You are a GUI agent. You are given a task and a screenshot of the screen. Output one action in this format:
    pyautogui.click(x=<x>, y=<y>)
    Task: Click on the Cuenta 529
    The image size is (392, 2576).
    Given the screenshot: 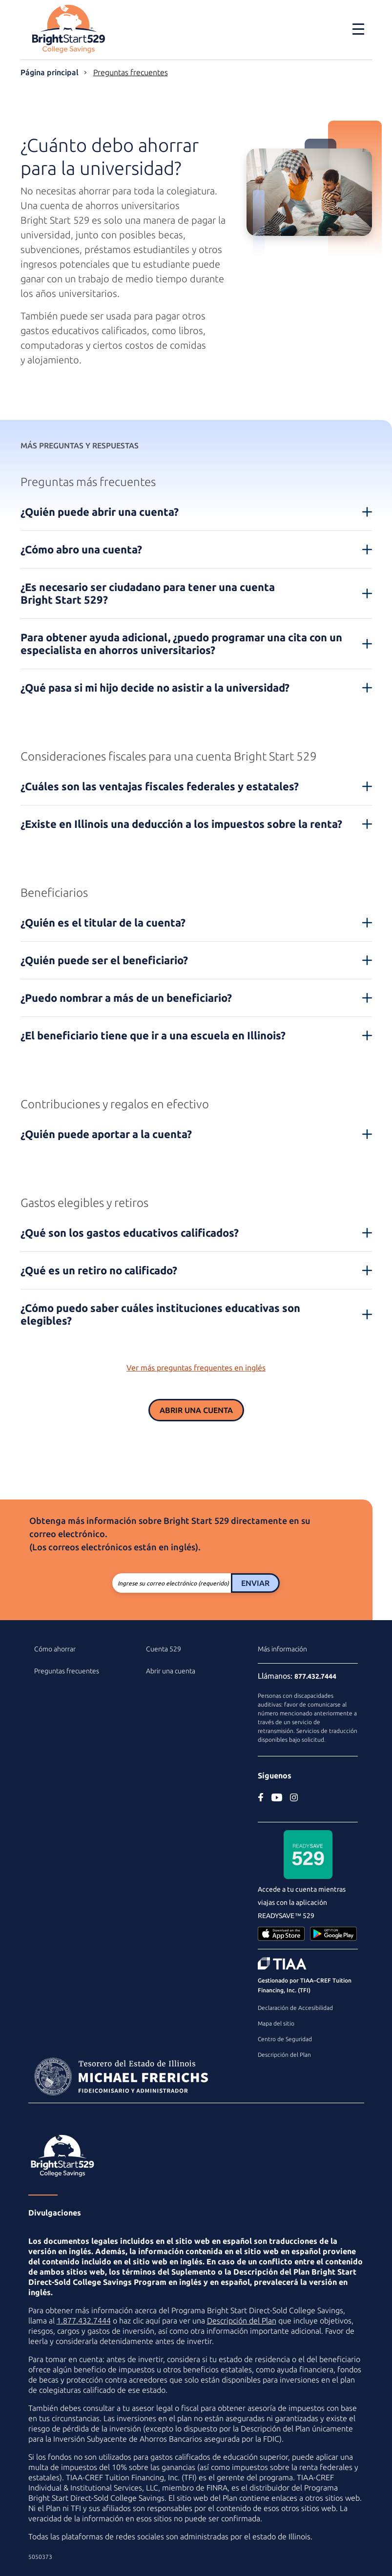 What is the action you would take?
    pyautogui.click(x=163, y=1649)
    